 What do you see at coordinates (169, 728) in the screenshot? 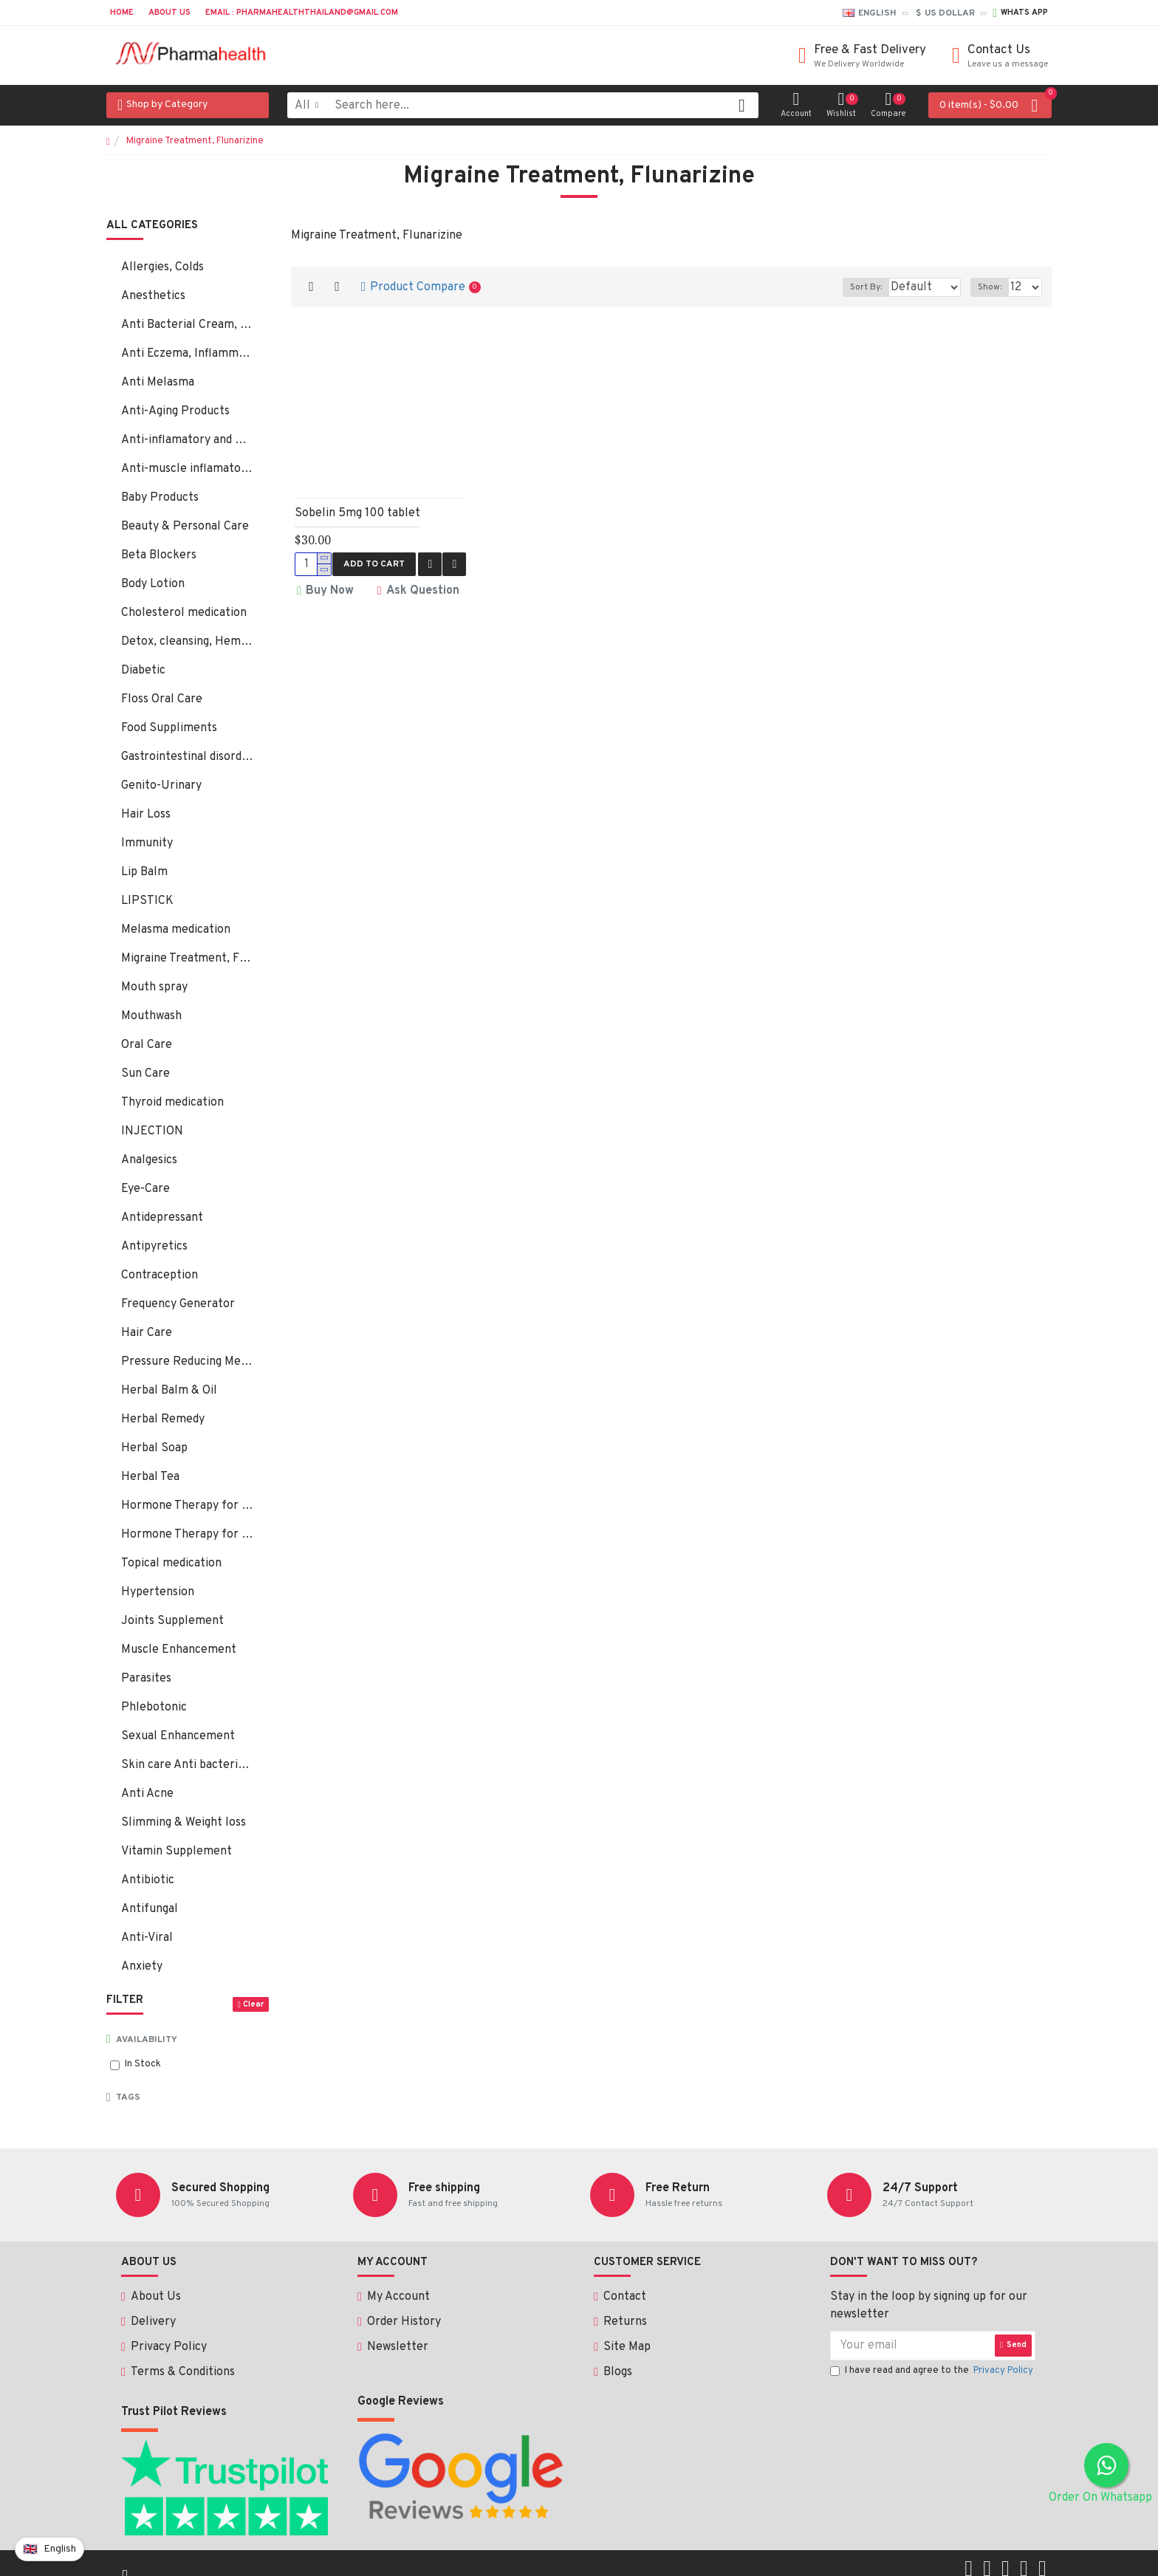
I see `Food Suppliments` at bounding box center [169, 728].